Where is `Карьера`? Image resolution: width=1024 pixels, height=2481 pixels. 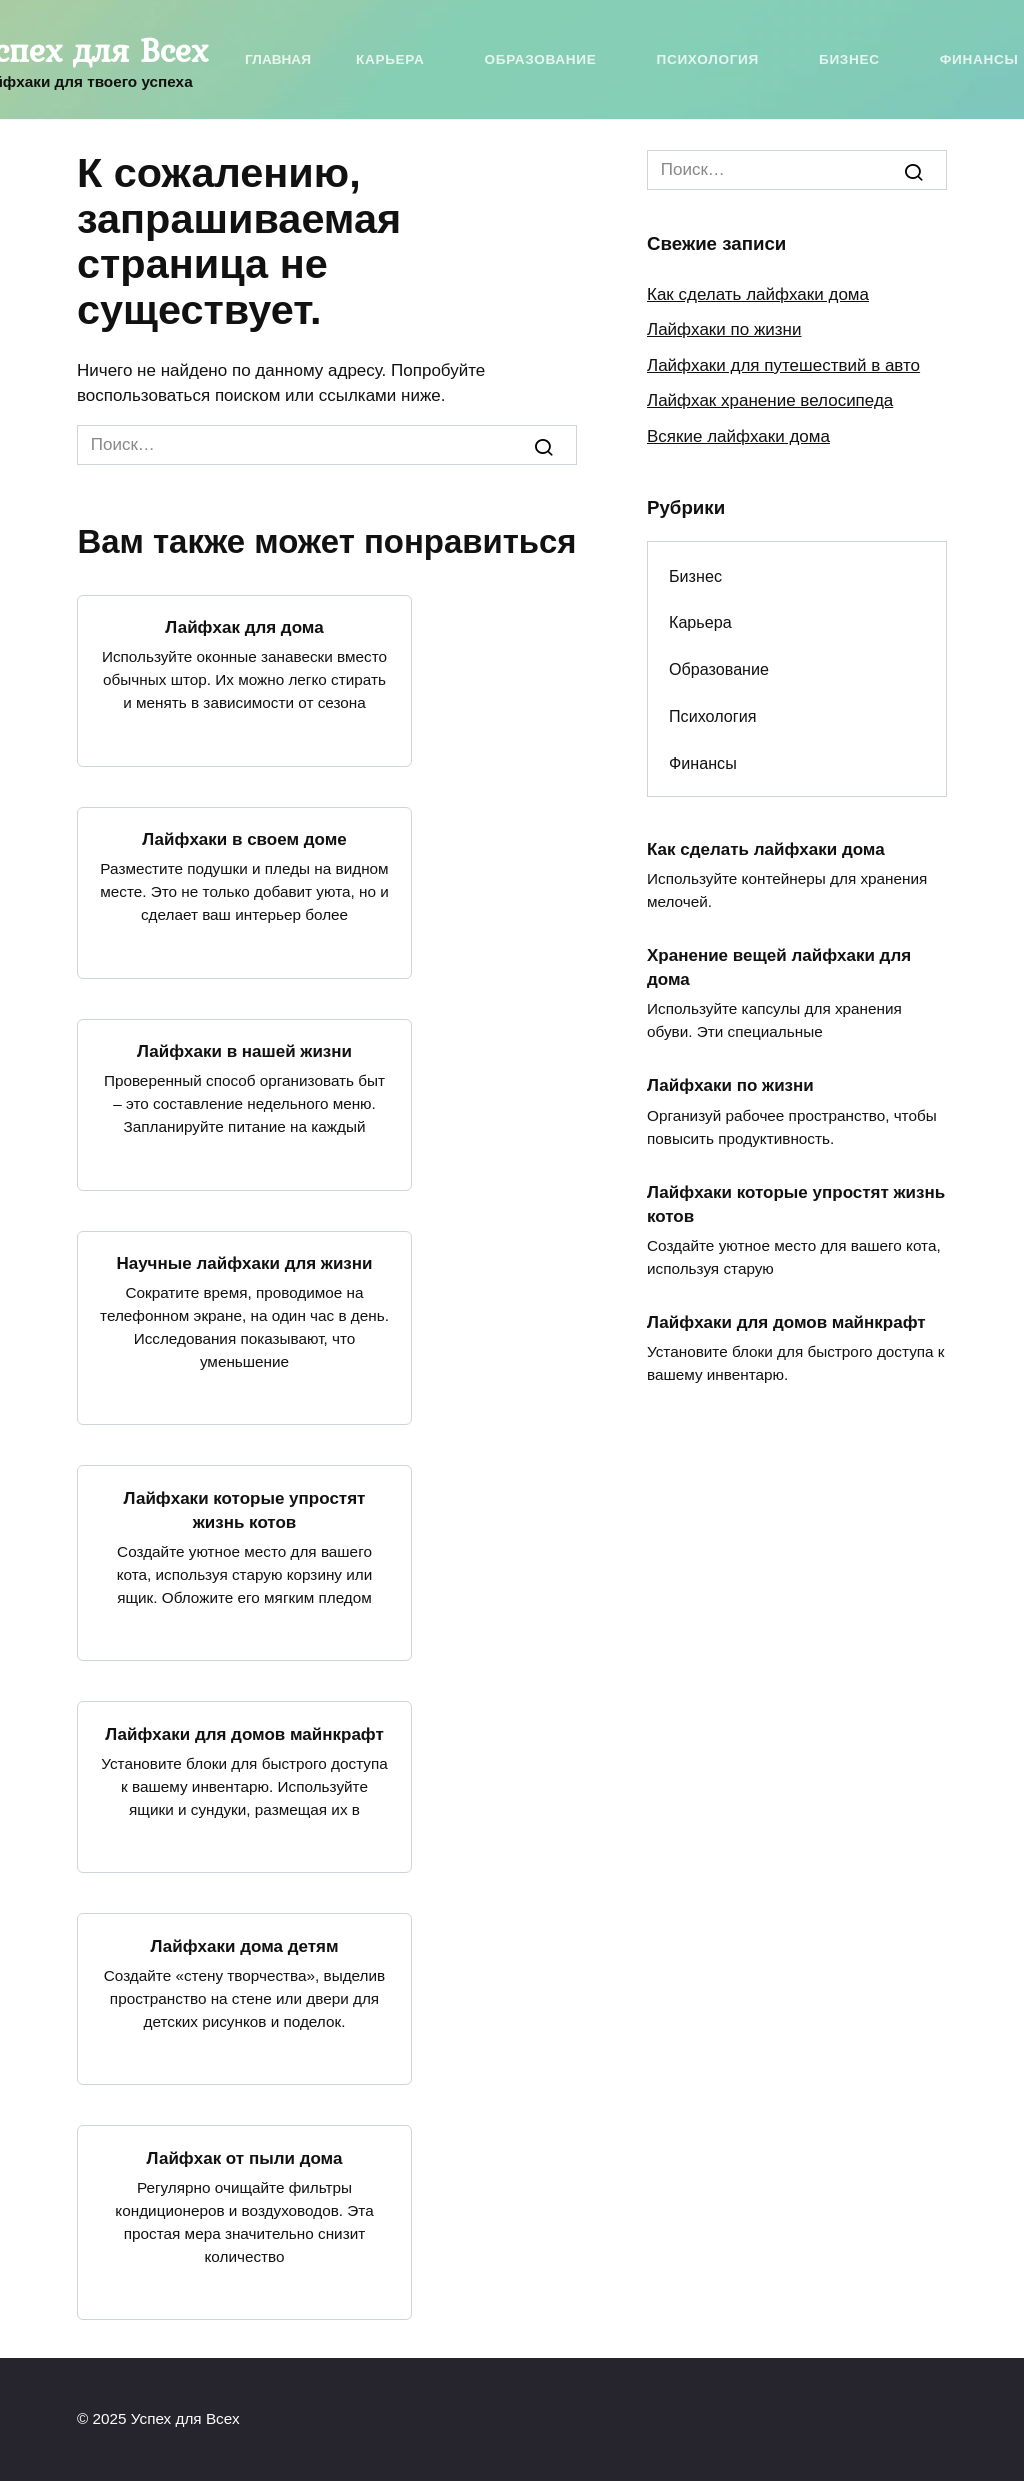 Карьера is located at coordinates (390, 59).